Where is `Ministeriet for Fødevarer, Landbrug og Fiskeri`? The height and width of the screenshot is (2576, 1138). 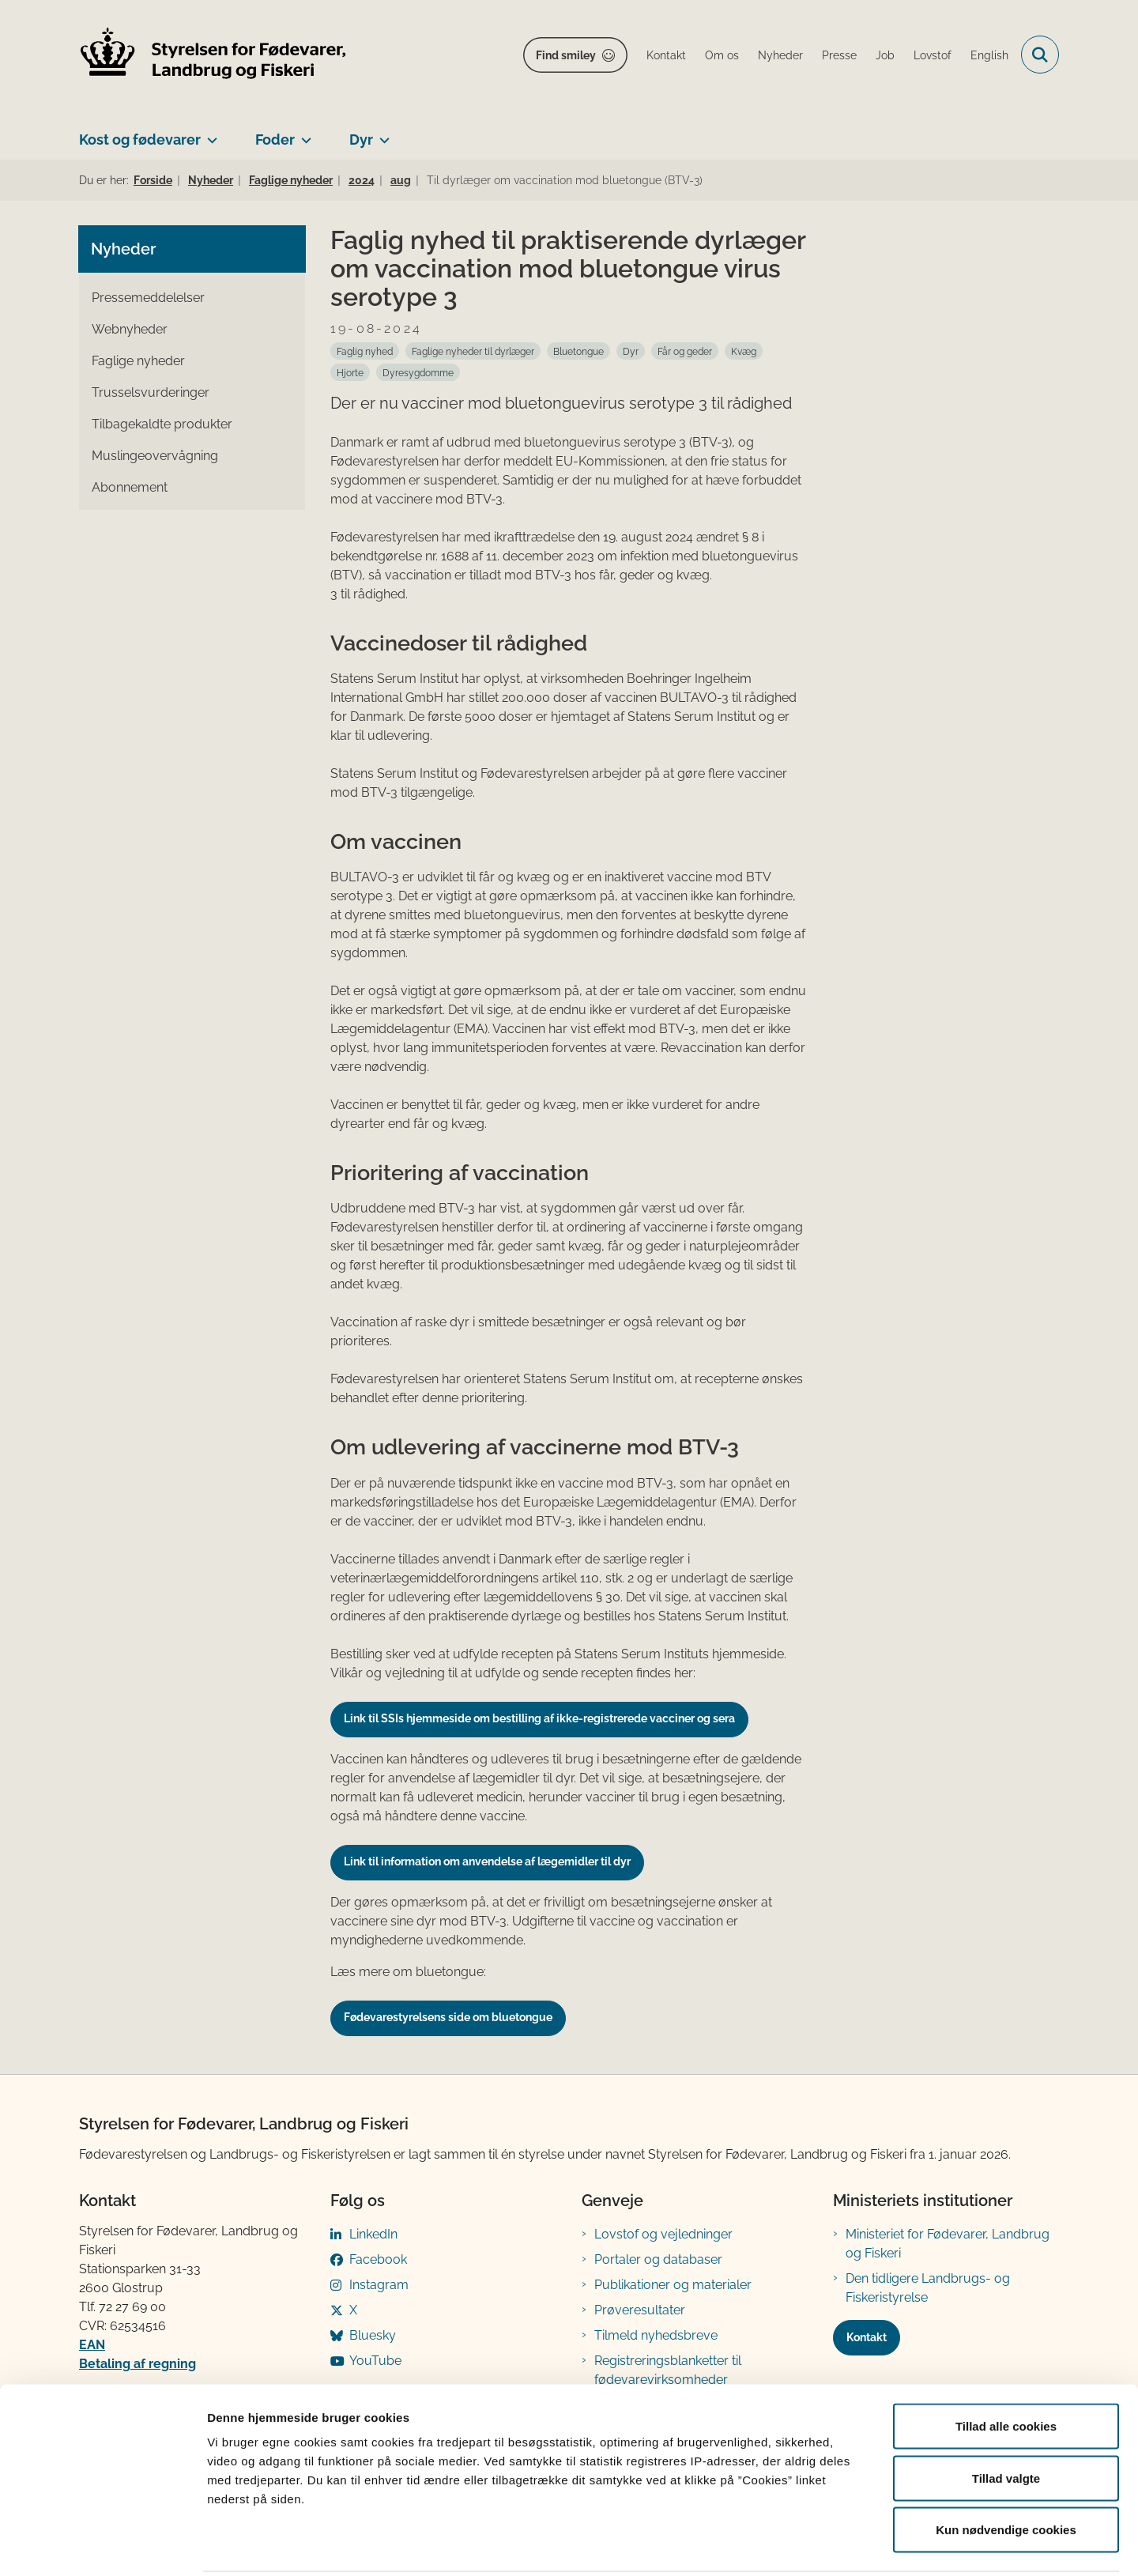
Ministeriet for Fødevarer, Landbrug og Fiskeri is located at coordinates (947, 2244).